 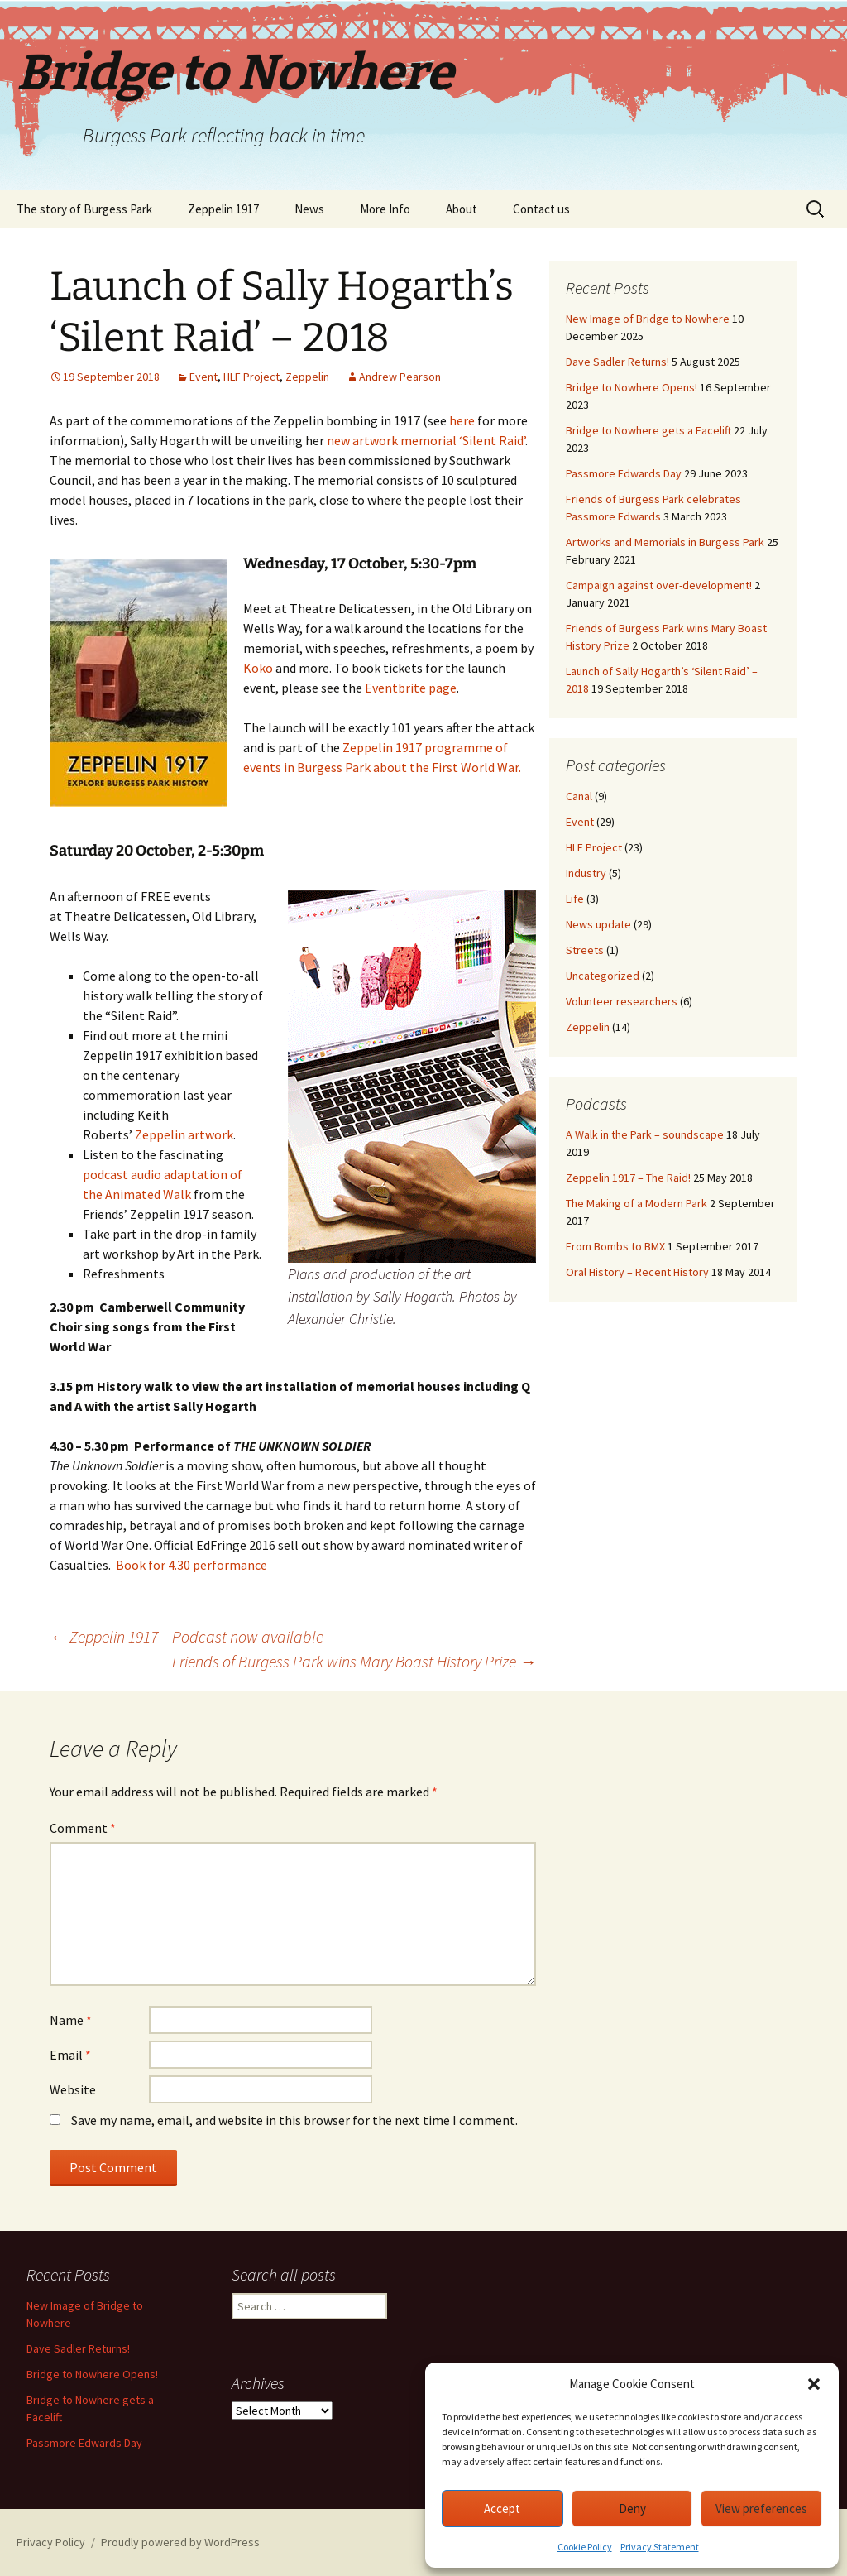 What do you see at coordinates (70, 2054) in the screenshot?
I see `Email` at bounding box center [70, 2054].